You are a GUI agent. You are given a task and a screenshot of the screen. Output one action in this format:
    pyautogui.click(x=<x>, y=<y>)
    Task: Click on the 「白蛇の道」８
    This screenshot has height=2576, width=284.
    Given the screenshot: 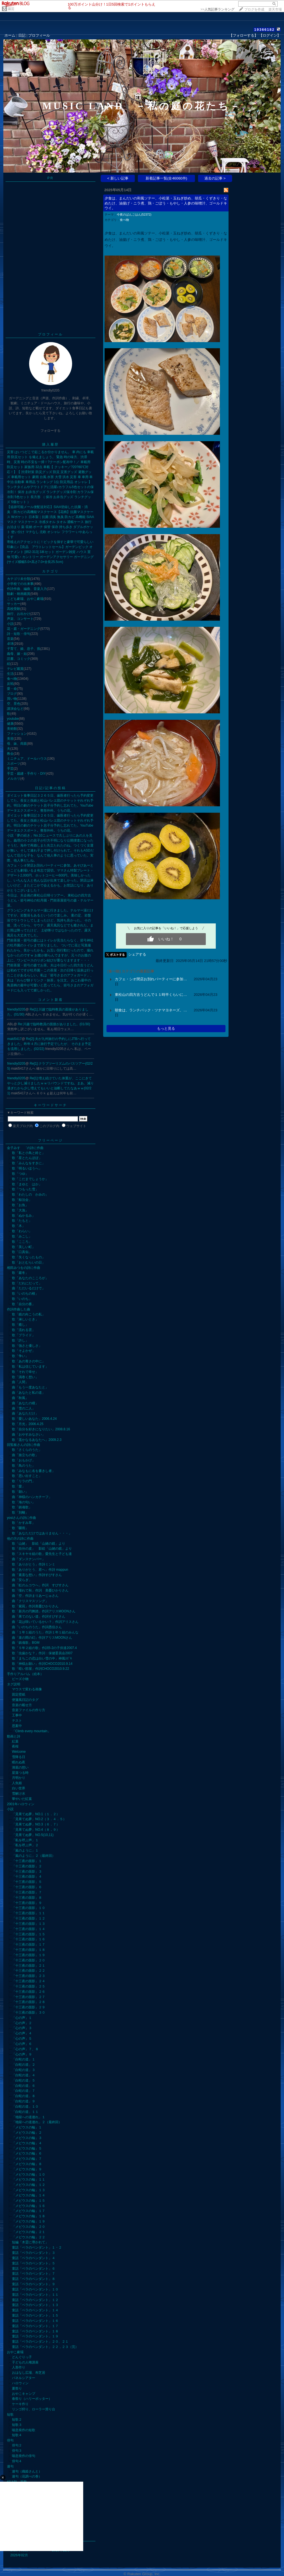 What is the action you would take?
    pyautogui.click(x=23, y=2096)
    